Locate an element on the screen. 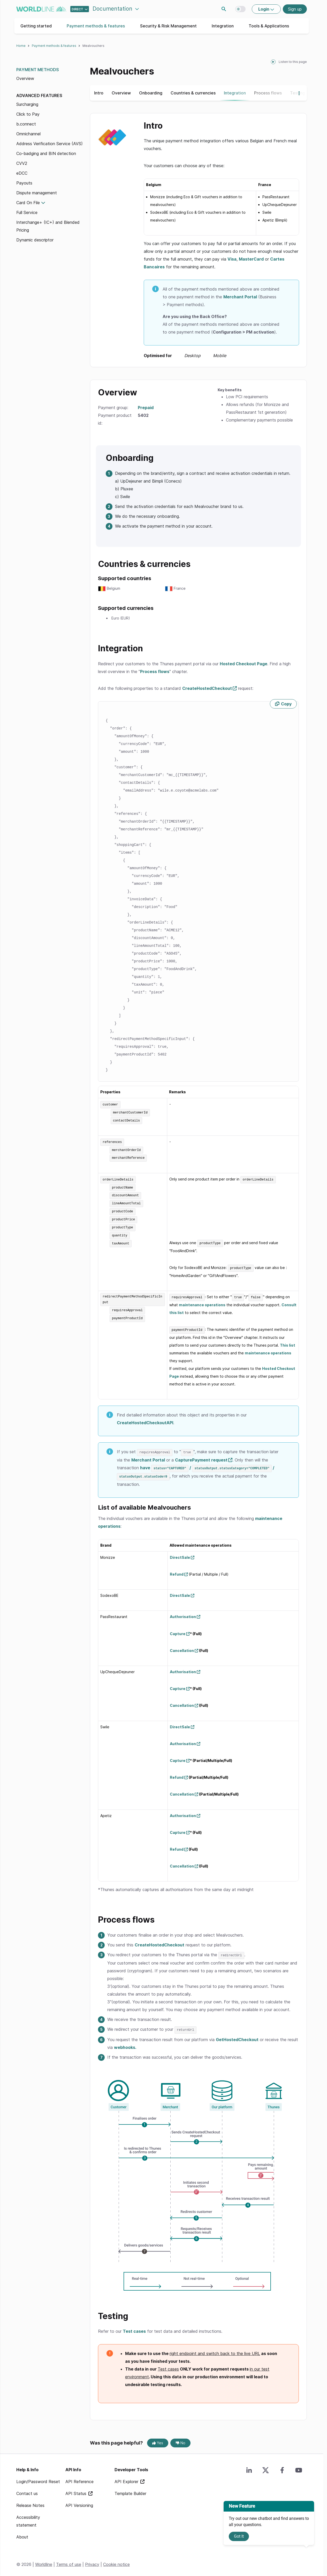  eDCC is located at coordinates (21, 173).